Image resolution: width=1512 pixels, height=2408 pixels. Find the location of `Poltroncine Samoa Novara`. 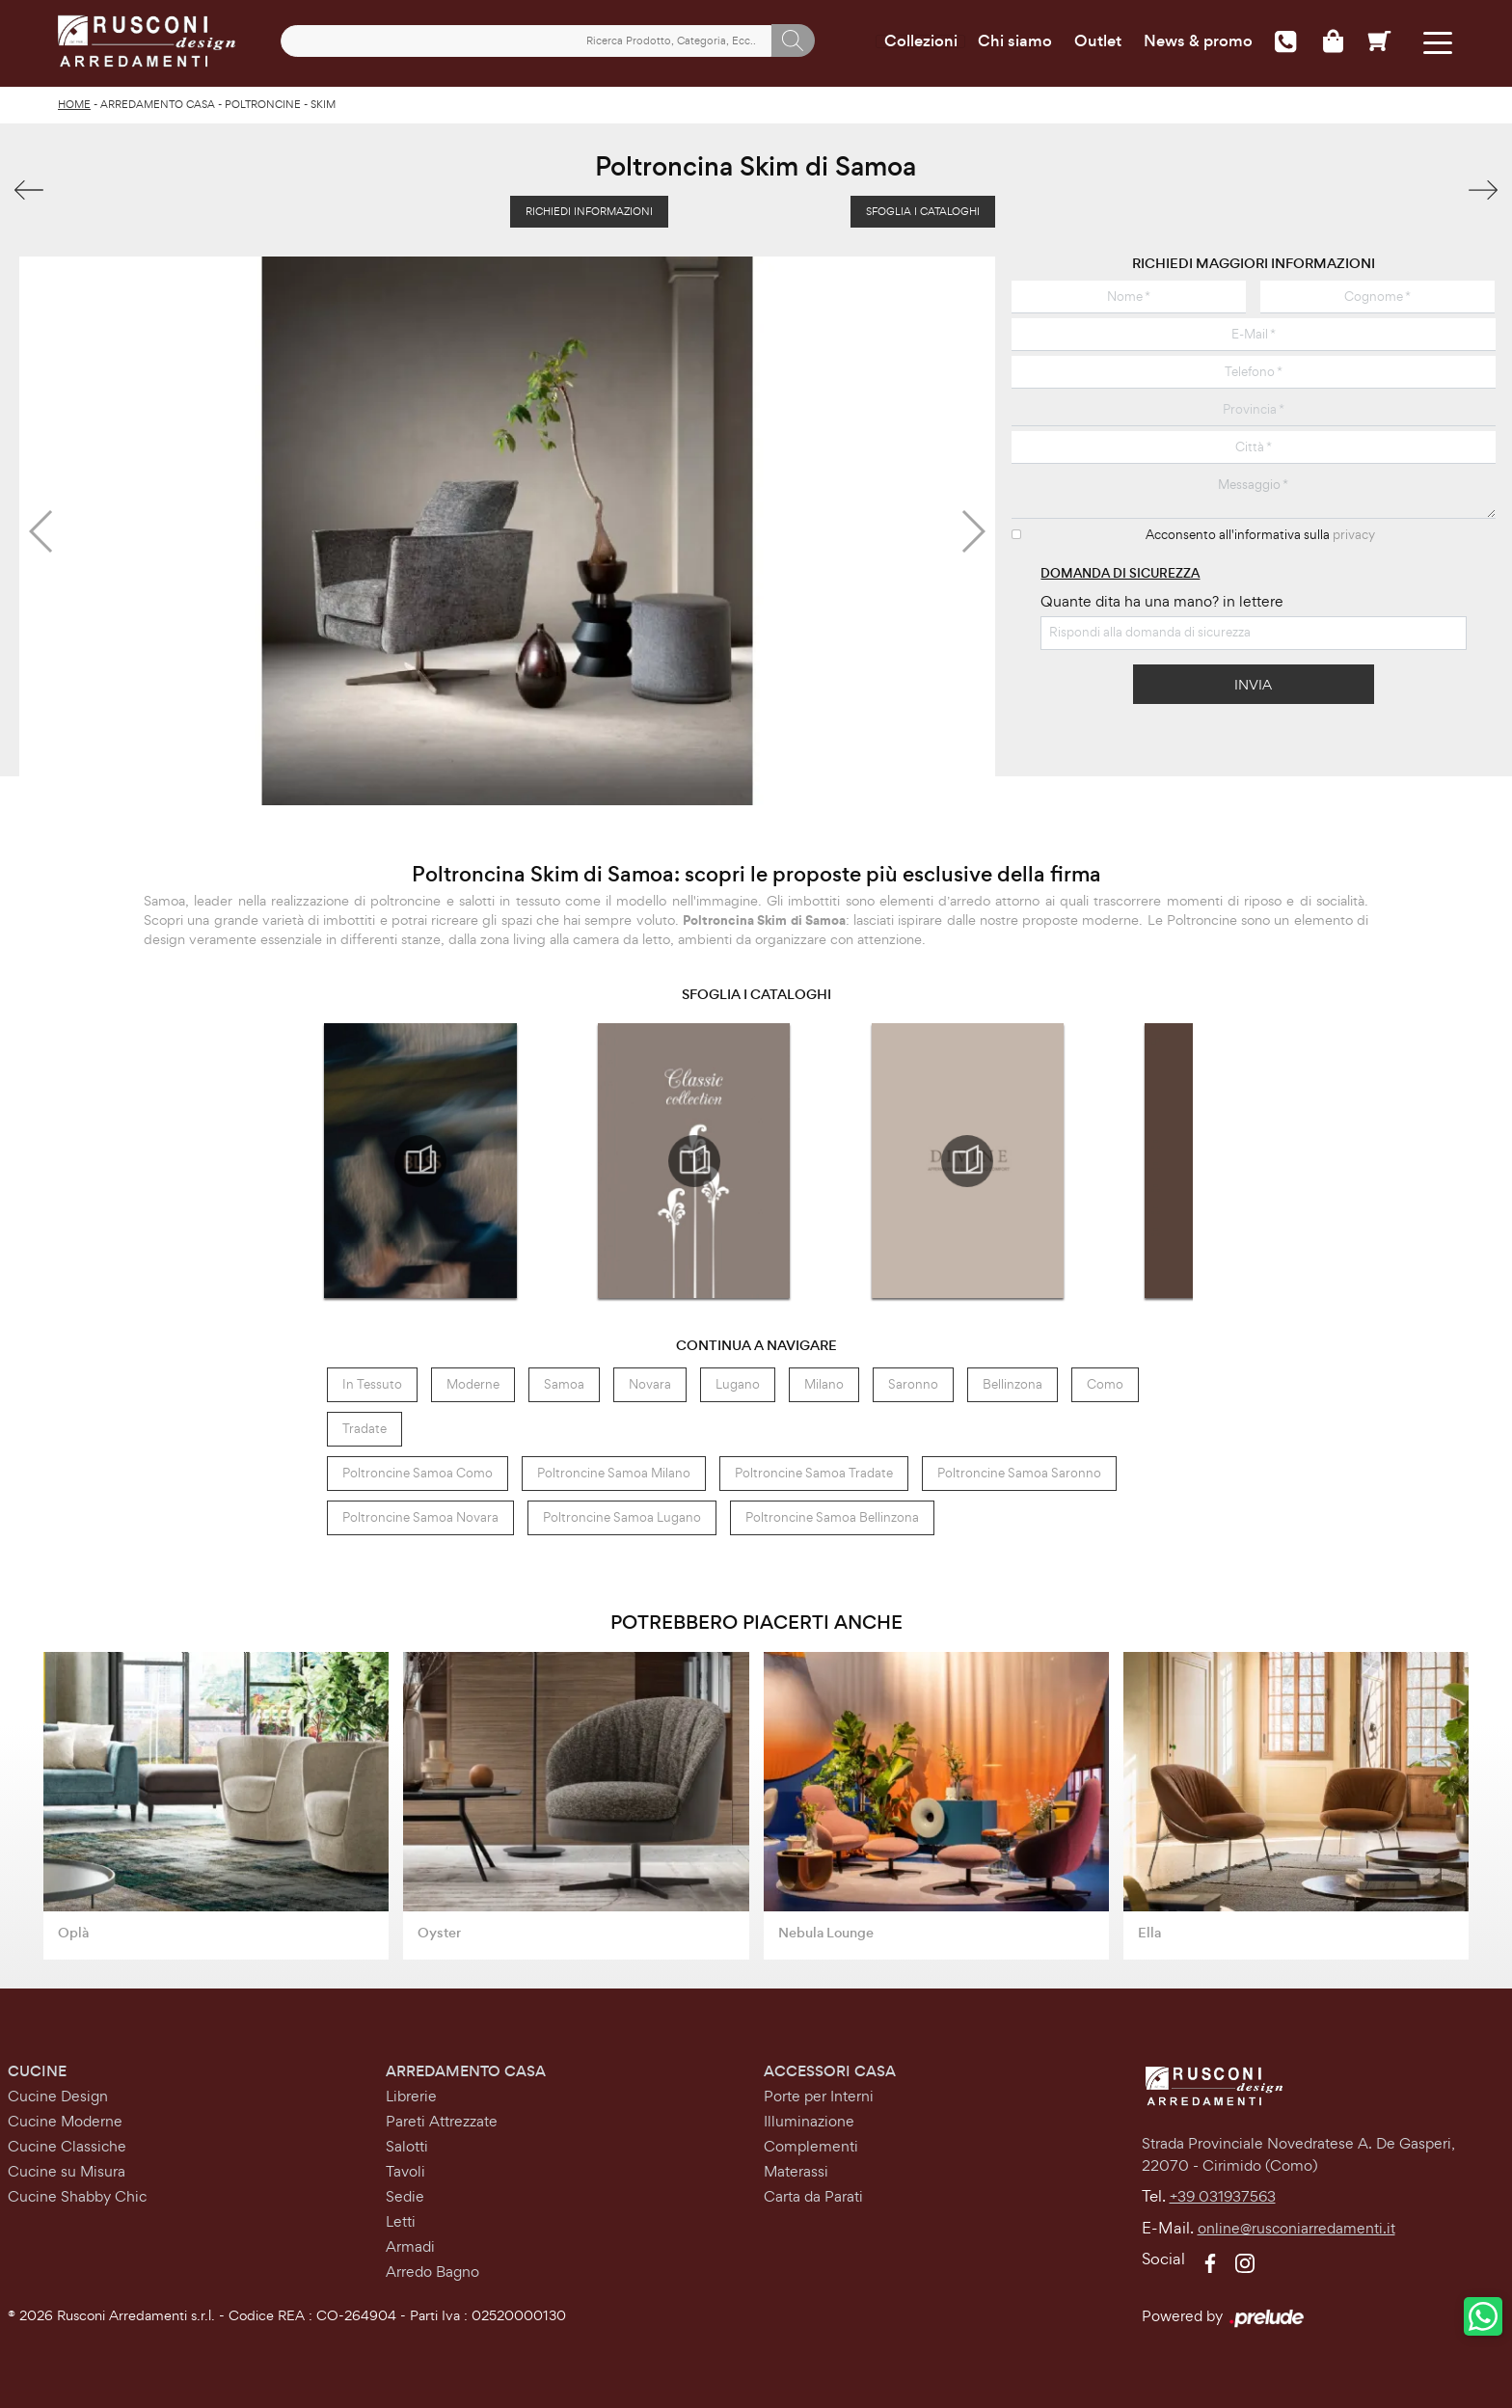

Poltroncine Samoa Novara is located at coordinates (420, 1513).